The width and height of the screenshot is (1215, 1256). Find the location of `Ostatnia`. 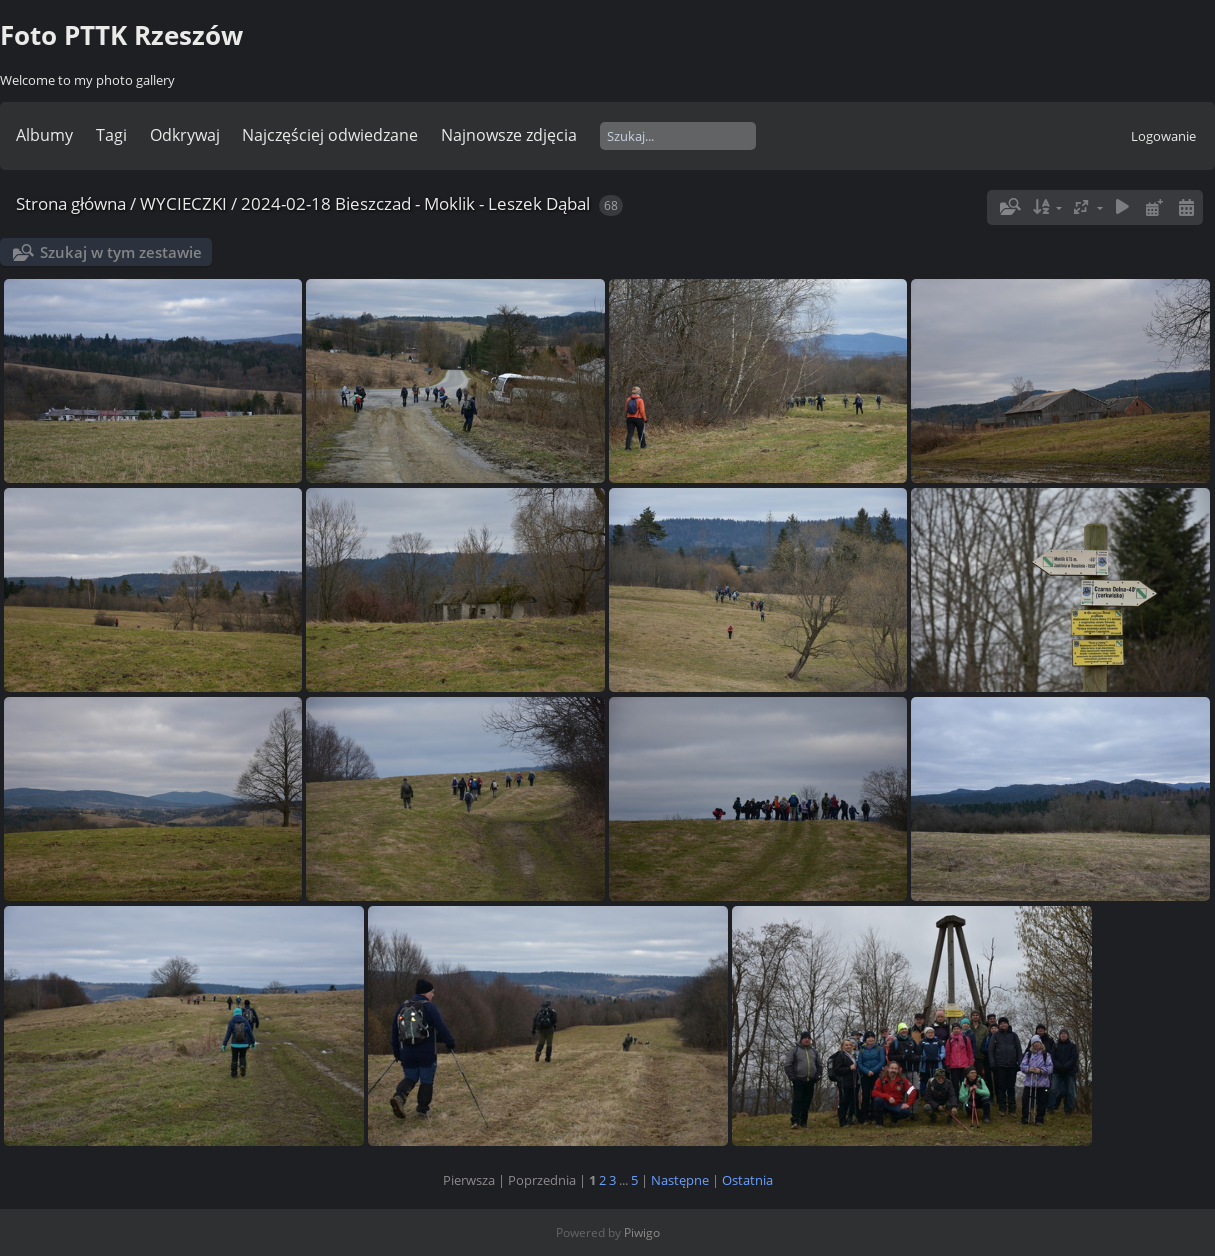

Ostatnia is located at coordinates (747, 1180).